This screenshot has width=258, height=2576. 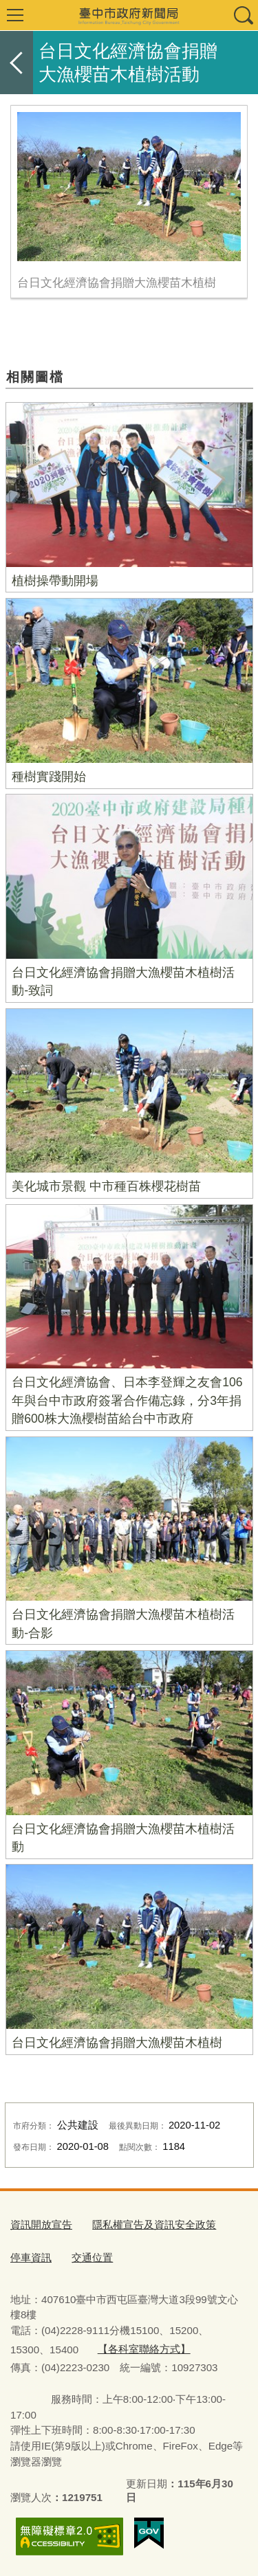 I want to click on 【各科室聯絡方式】, so click(x=144, y=2349).